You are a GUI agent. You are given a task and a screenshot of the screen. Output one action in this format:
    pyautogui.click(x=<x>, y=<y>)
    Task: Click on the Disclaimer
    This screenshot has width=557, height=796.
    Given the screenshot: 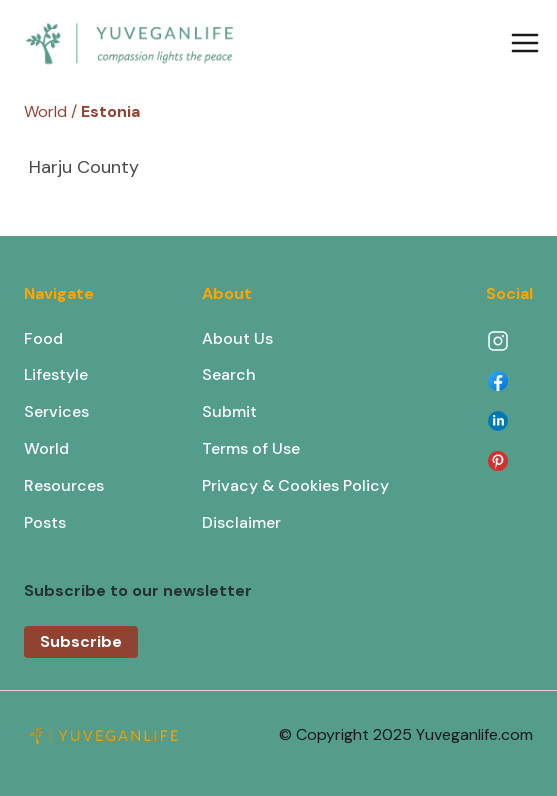 What is the action you would take?
    pyautogui.click(x=241, y=522)
    